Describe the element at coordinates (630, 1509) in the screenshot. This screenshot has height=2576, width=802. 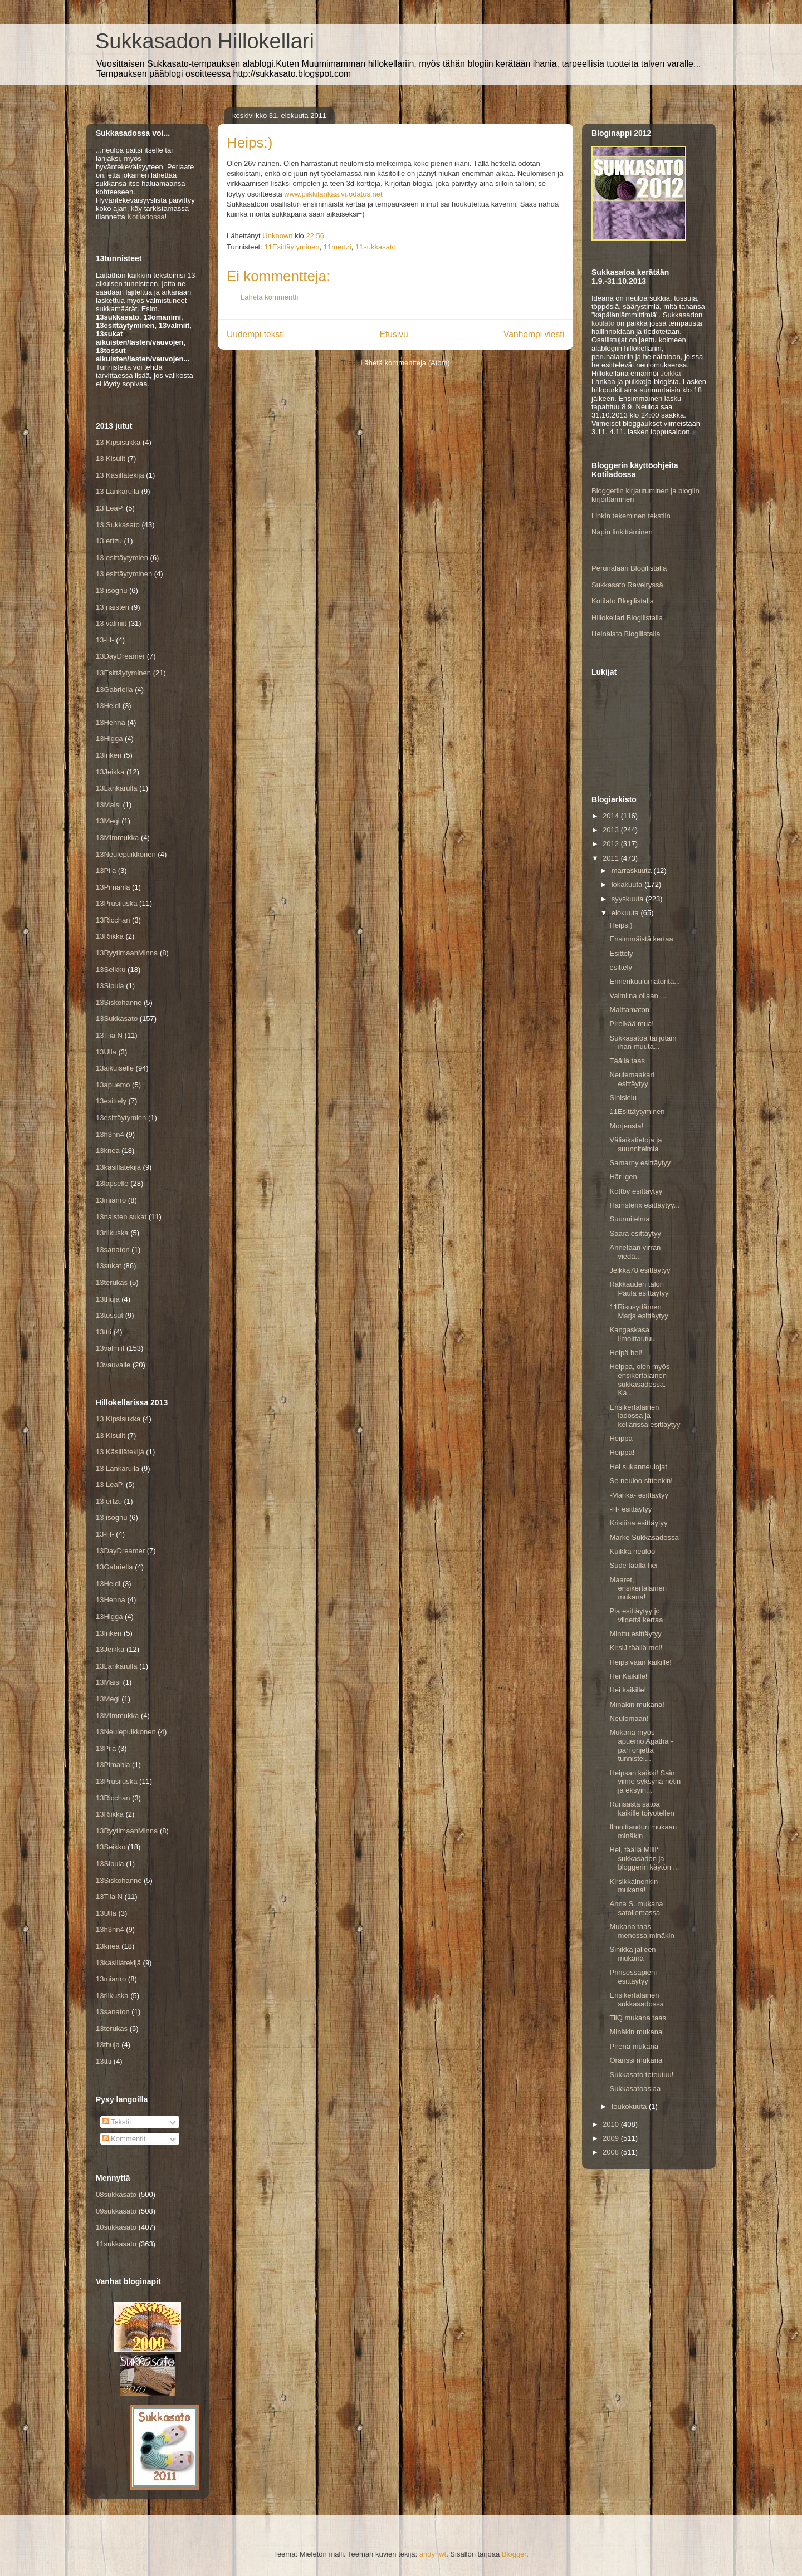
I see `-H- esittäytyy` at that location.